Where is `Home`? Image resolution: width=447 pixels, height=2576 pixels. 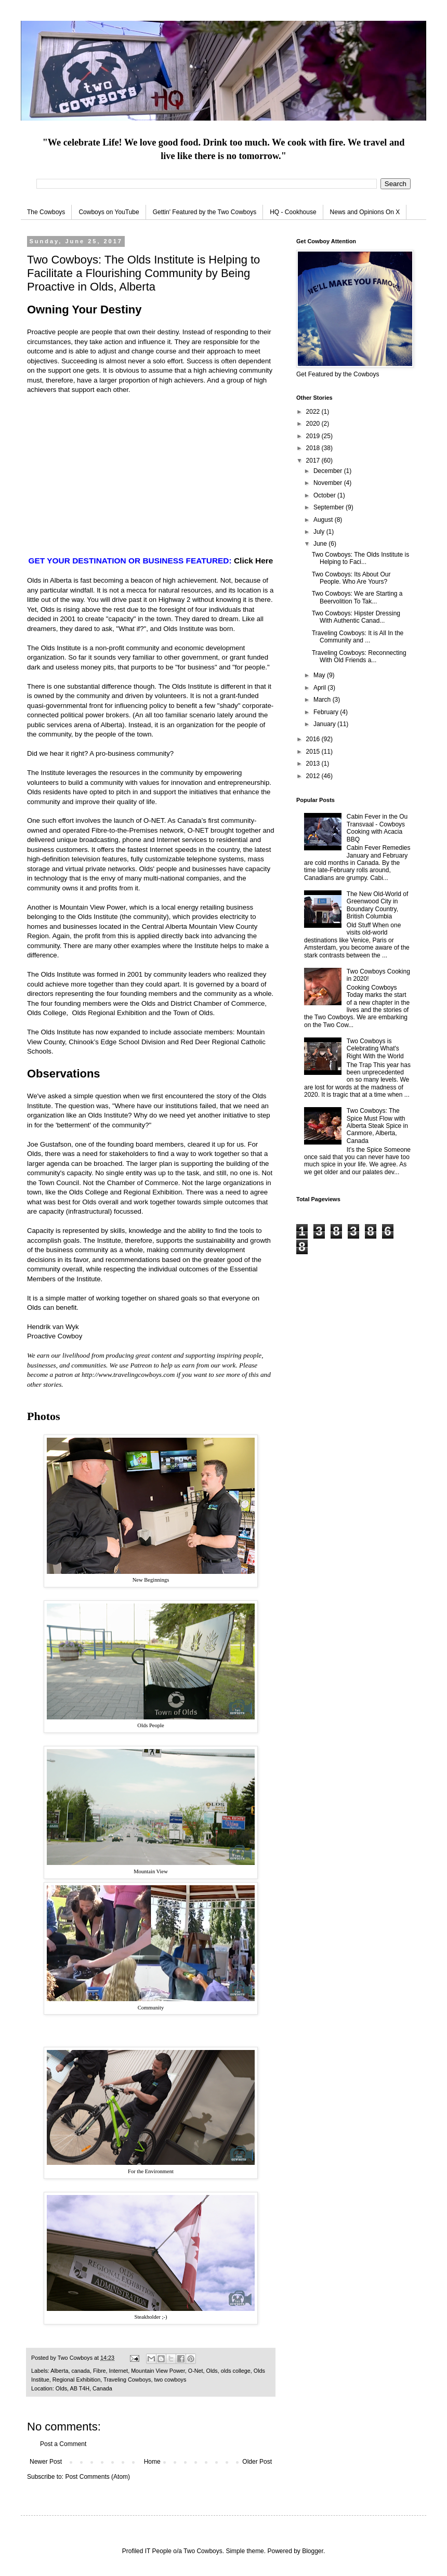 Home is located at coordinates (152, 2461).